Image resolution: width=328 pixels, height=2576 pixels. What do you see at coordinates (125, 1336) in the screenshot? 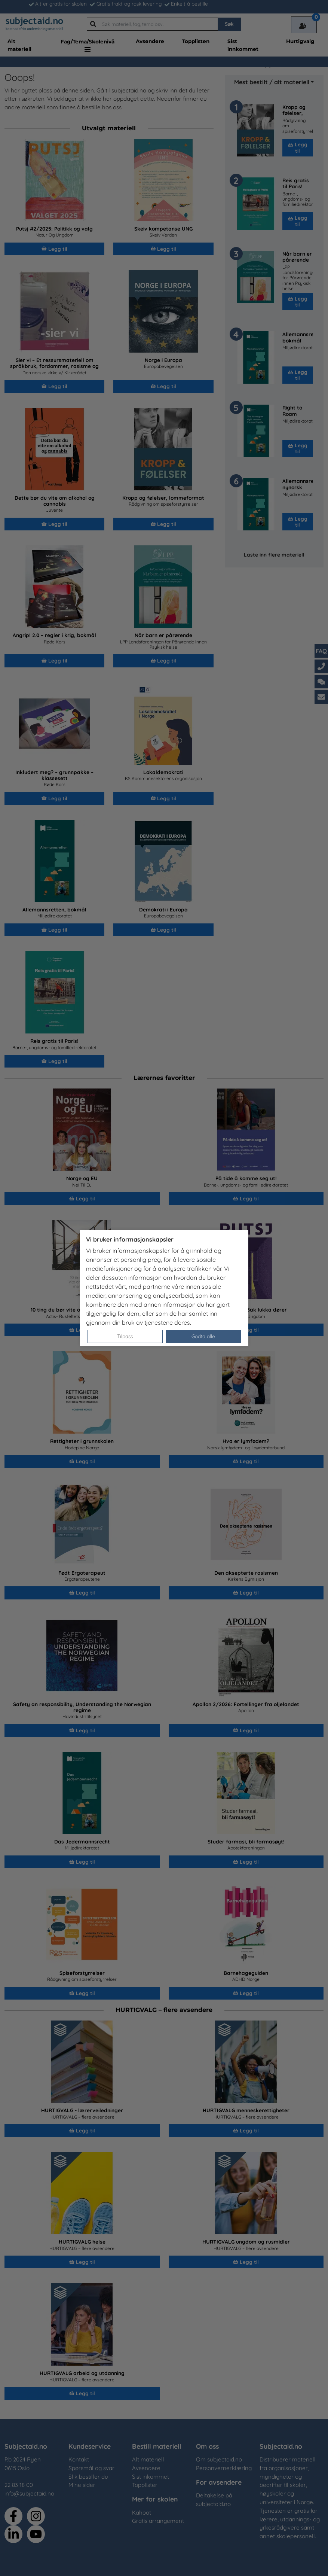
I see `Tilpass` at bounding box center [125, 1336].